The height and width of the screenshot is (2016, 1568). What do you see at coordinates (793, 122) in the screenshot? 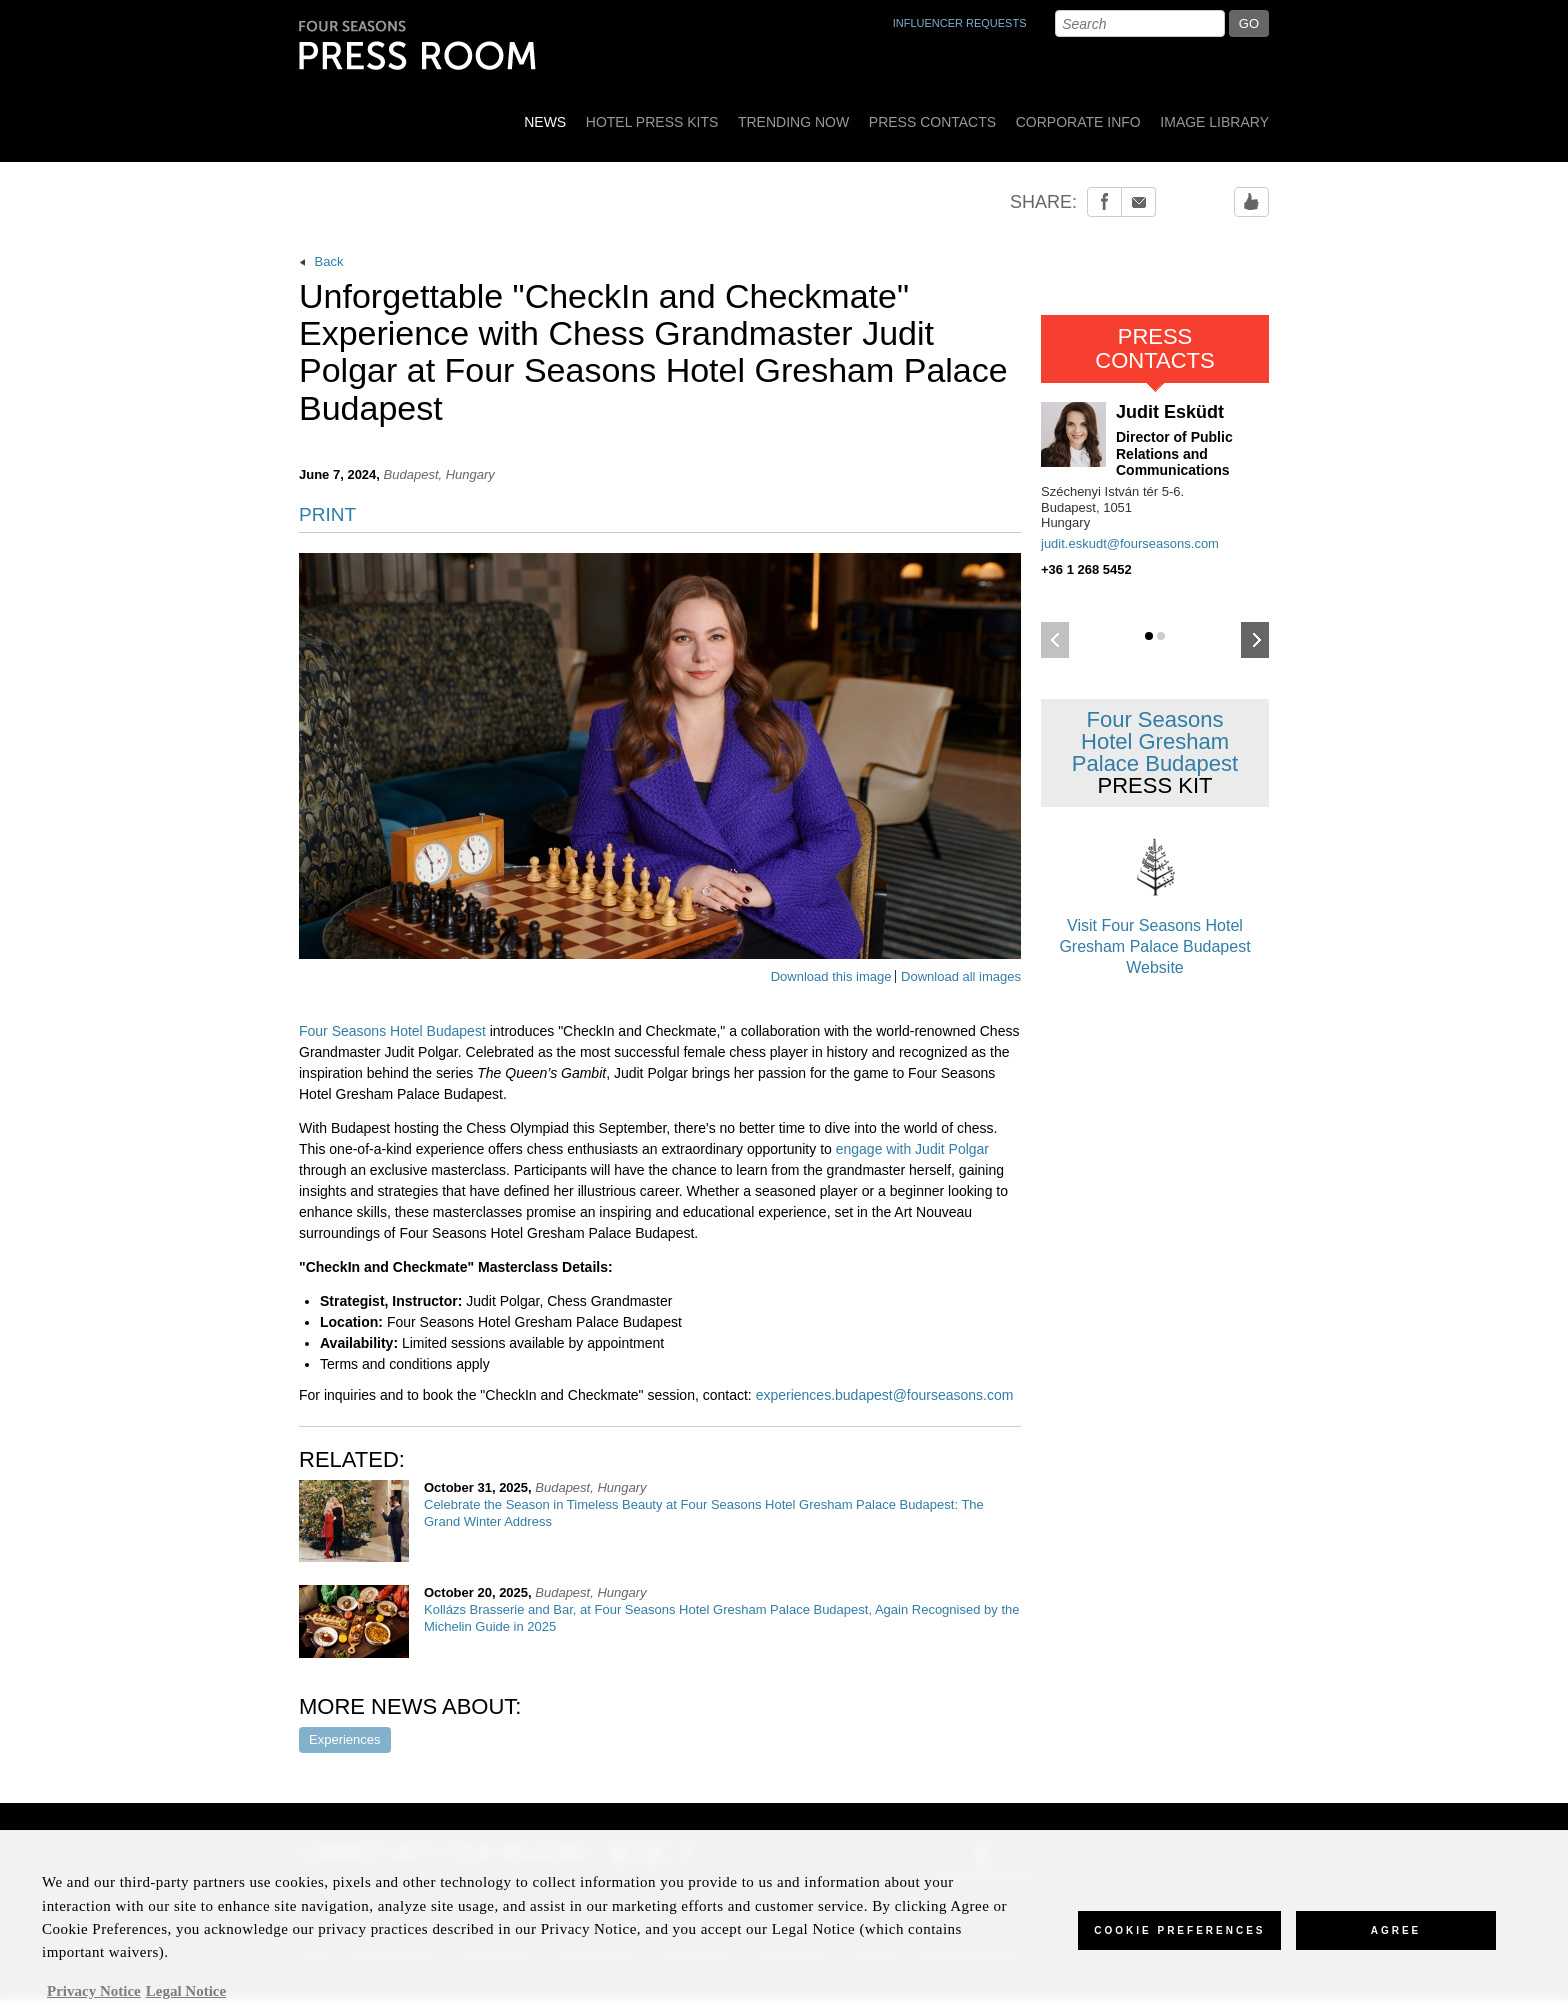
I see `Trending Now` at bounding box center [793, 122].